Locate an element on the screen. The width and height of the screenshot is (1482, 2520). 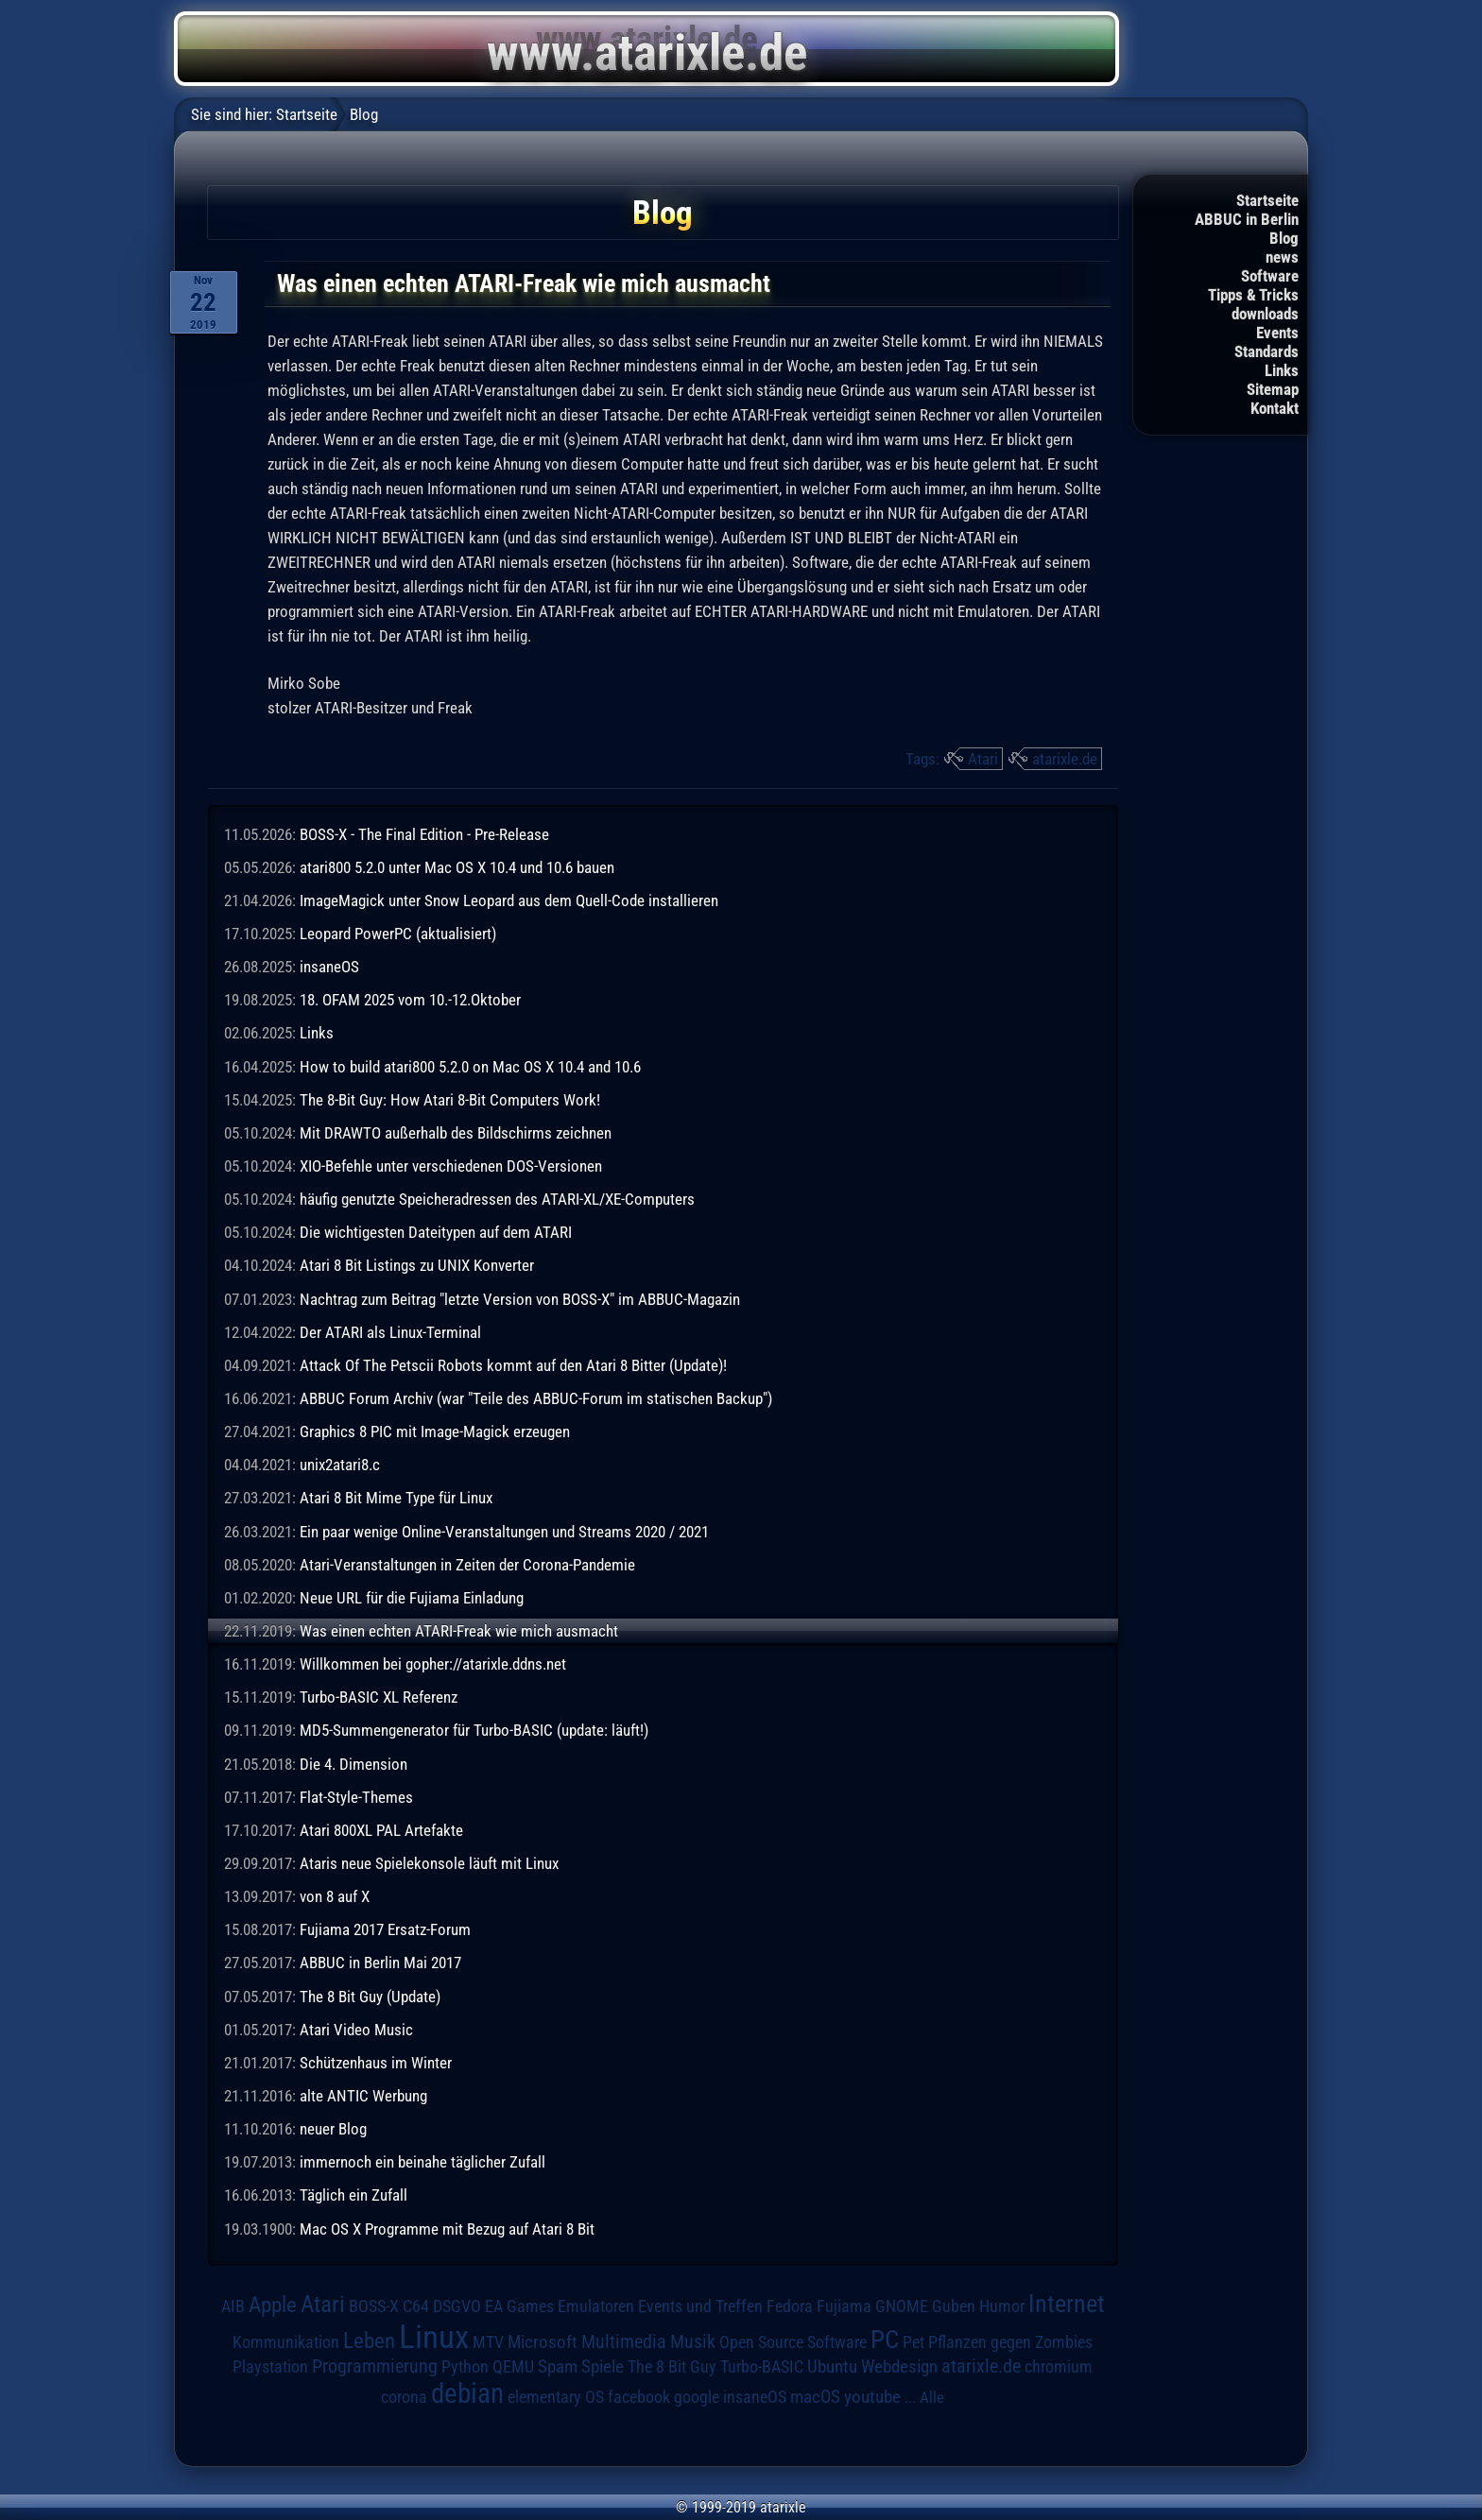
insaneOS is located at coordinates (329, 966).